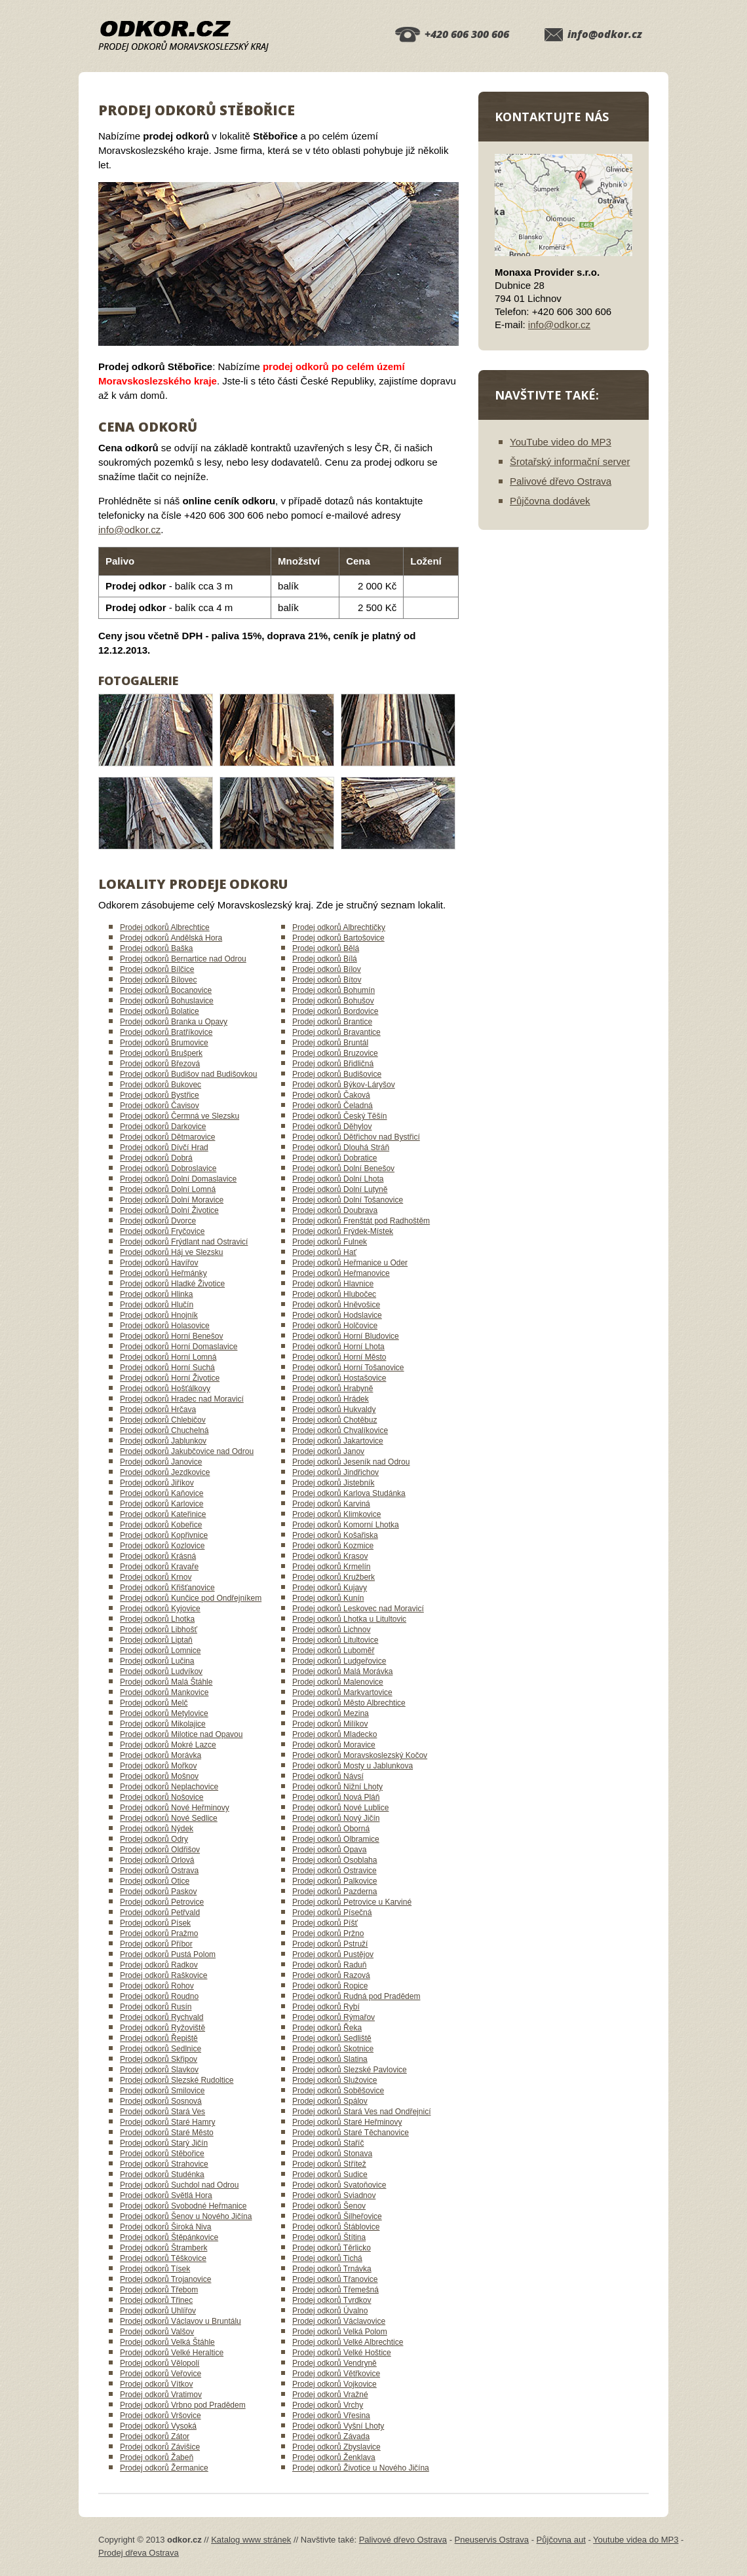 The height and width of the screenshot is (2576, 747). Describe the element at coordinates (164, 1042) in the screenshot. I see `Prodej odkorů Brumovice` at that location.